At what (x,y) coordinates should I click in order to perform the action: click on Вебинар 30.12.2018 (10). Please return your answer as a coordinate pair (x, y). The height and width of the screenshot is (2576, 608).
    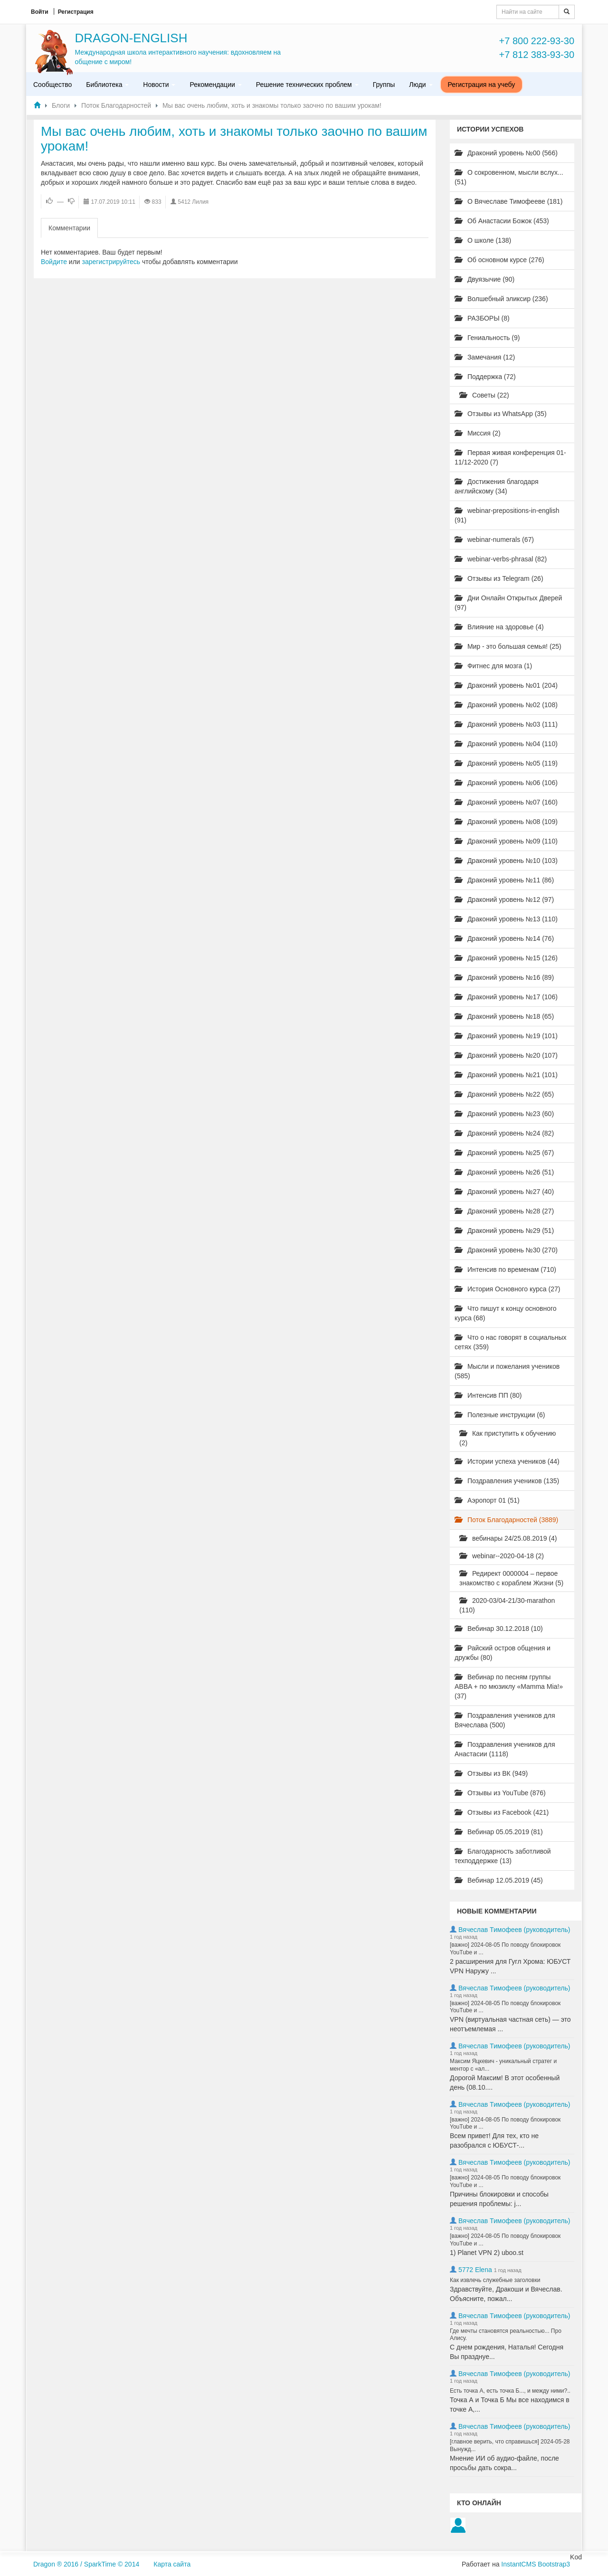
    Looking at the image, I should click on (499, 1628).